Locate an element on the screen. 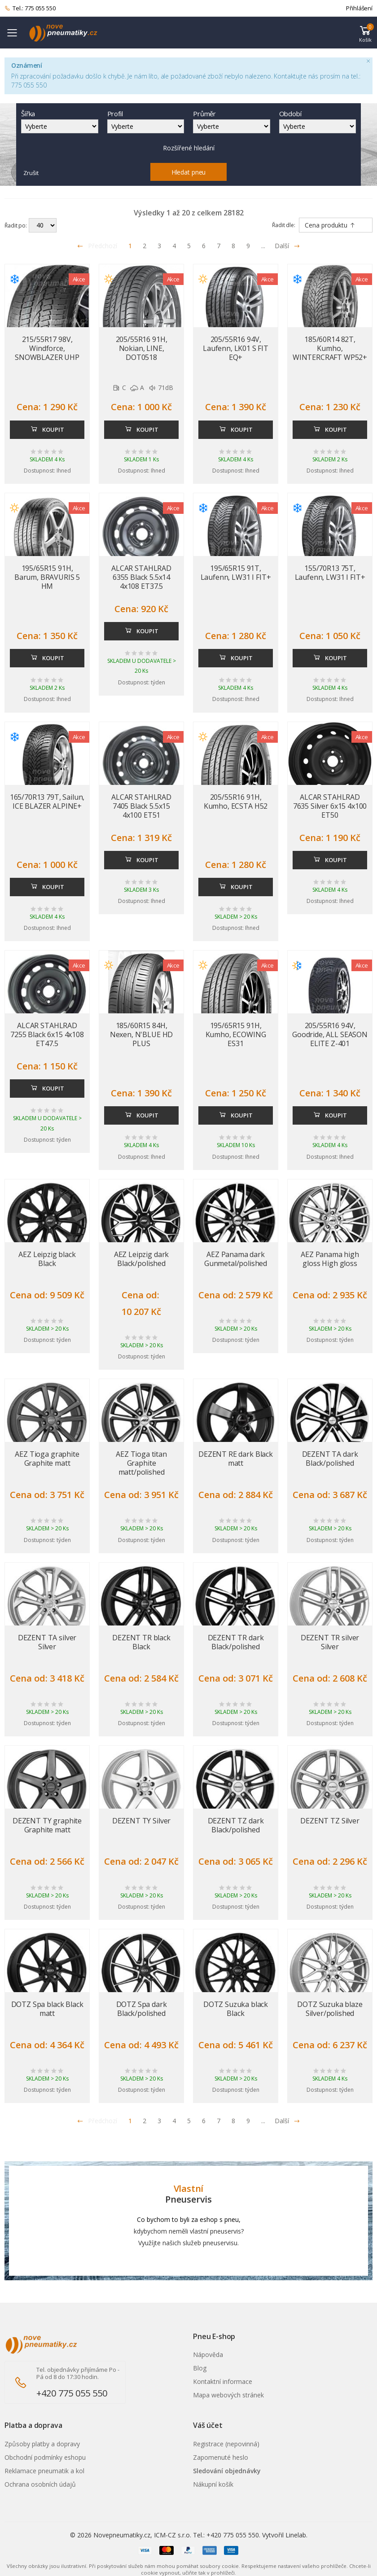 This screenshot has width=377, height=2576. DEZENT RE dark Black matt is located at coordinates (235, 1458).